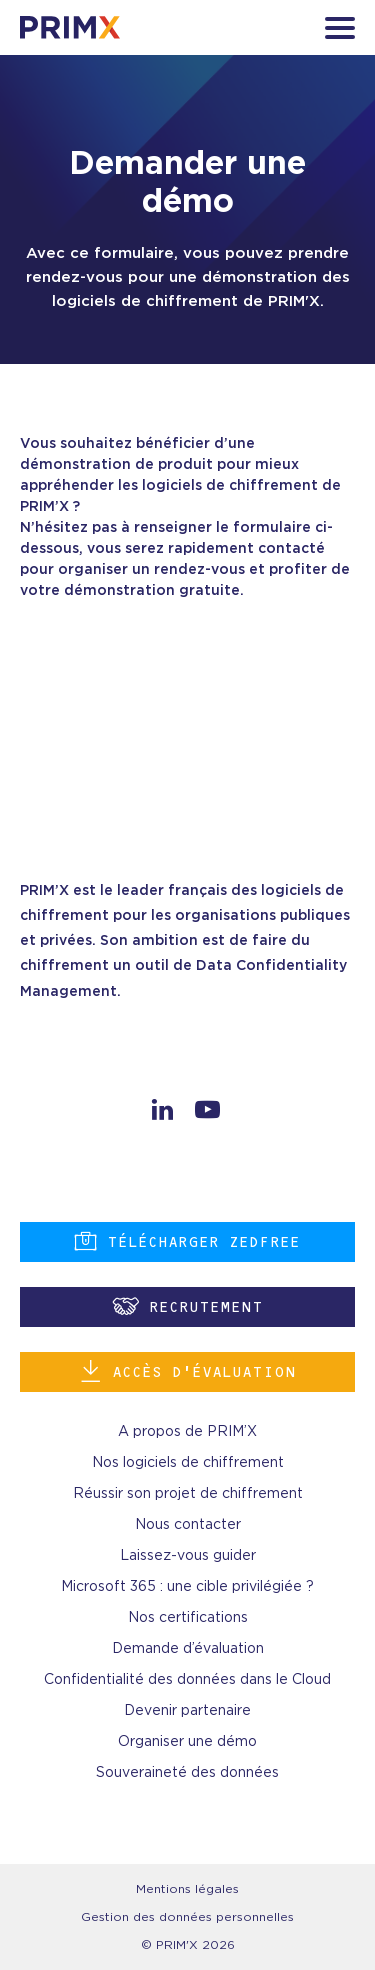 This screenshot has height=1970, width=375. I want to click on Accès d’évaluation, so click(188, 1371).